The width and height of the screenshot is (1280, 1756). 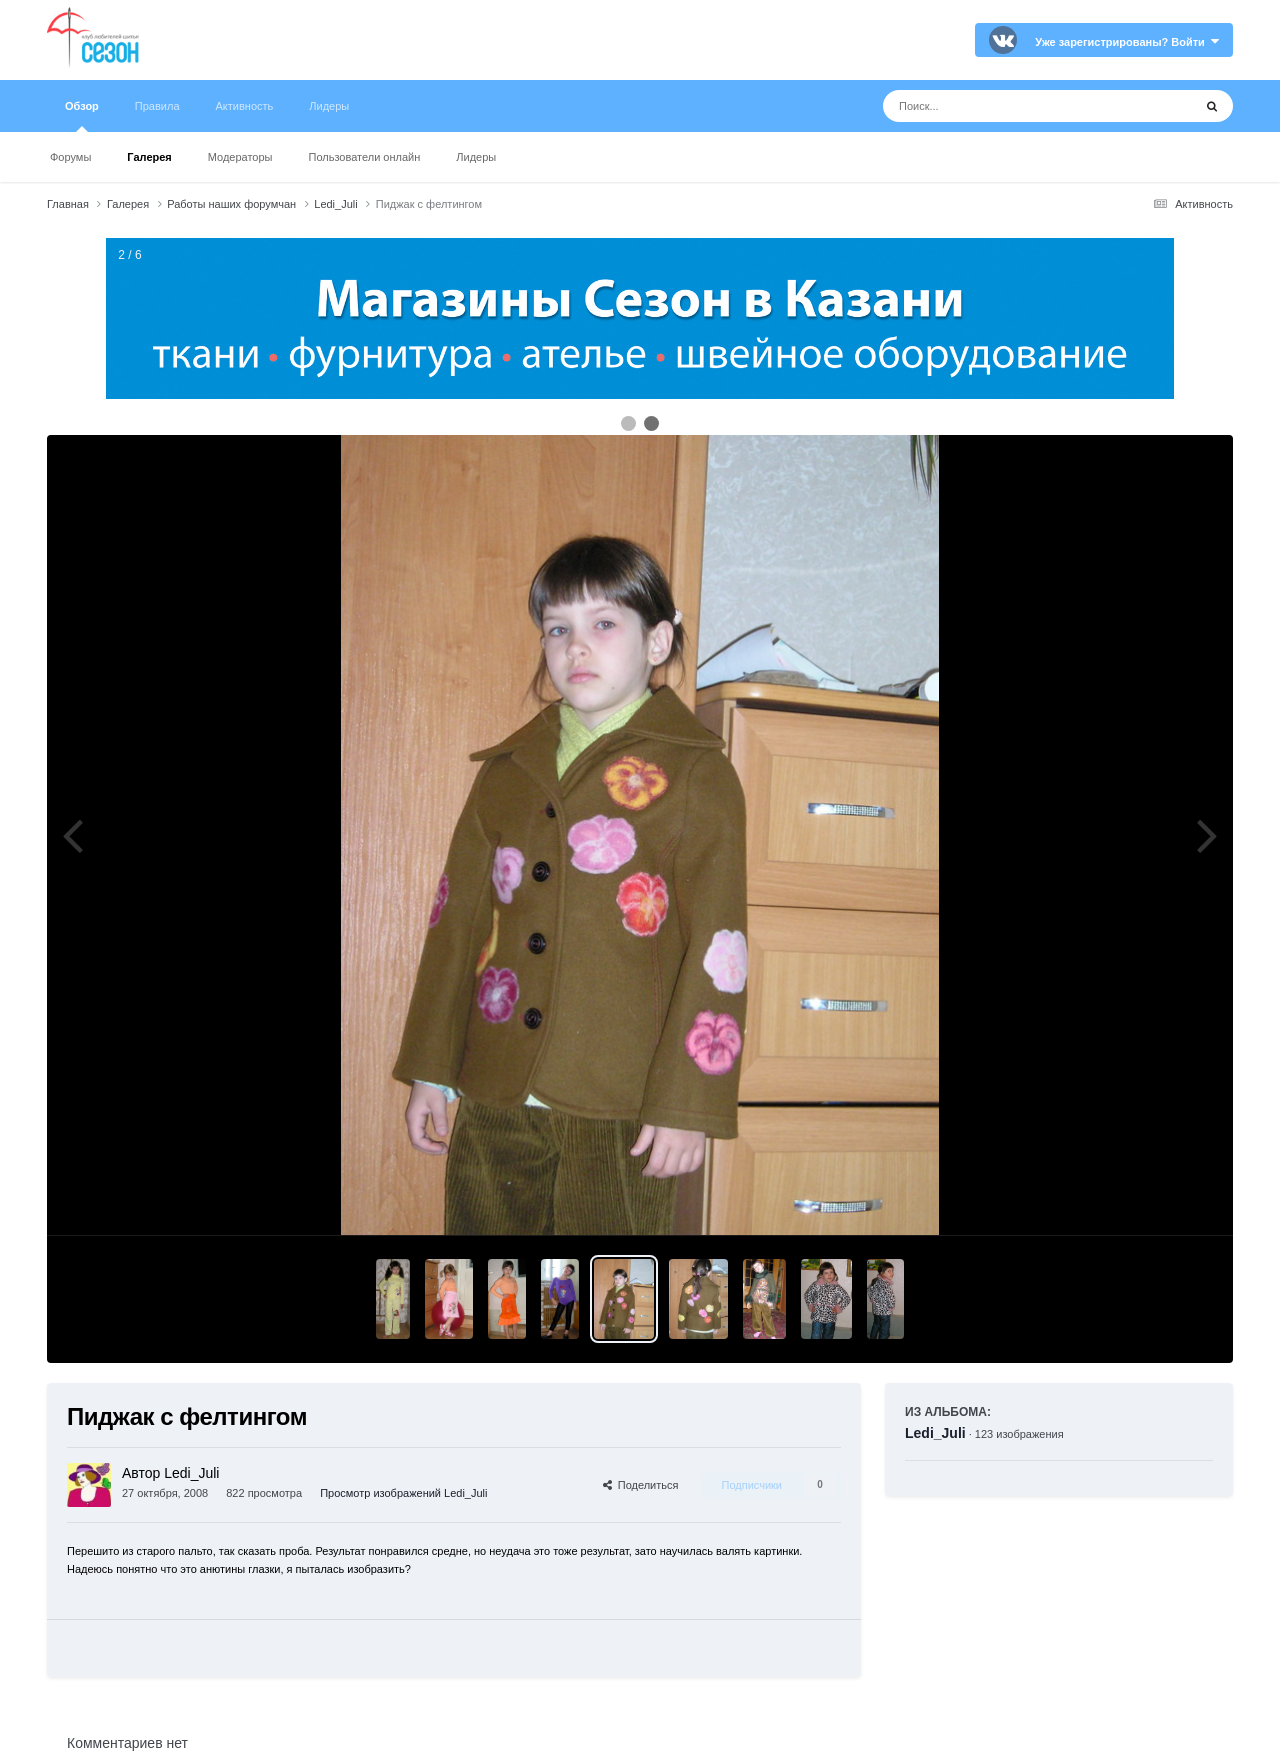 I want to click on [Поиск], so click(x=1000, y=106).